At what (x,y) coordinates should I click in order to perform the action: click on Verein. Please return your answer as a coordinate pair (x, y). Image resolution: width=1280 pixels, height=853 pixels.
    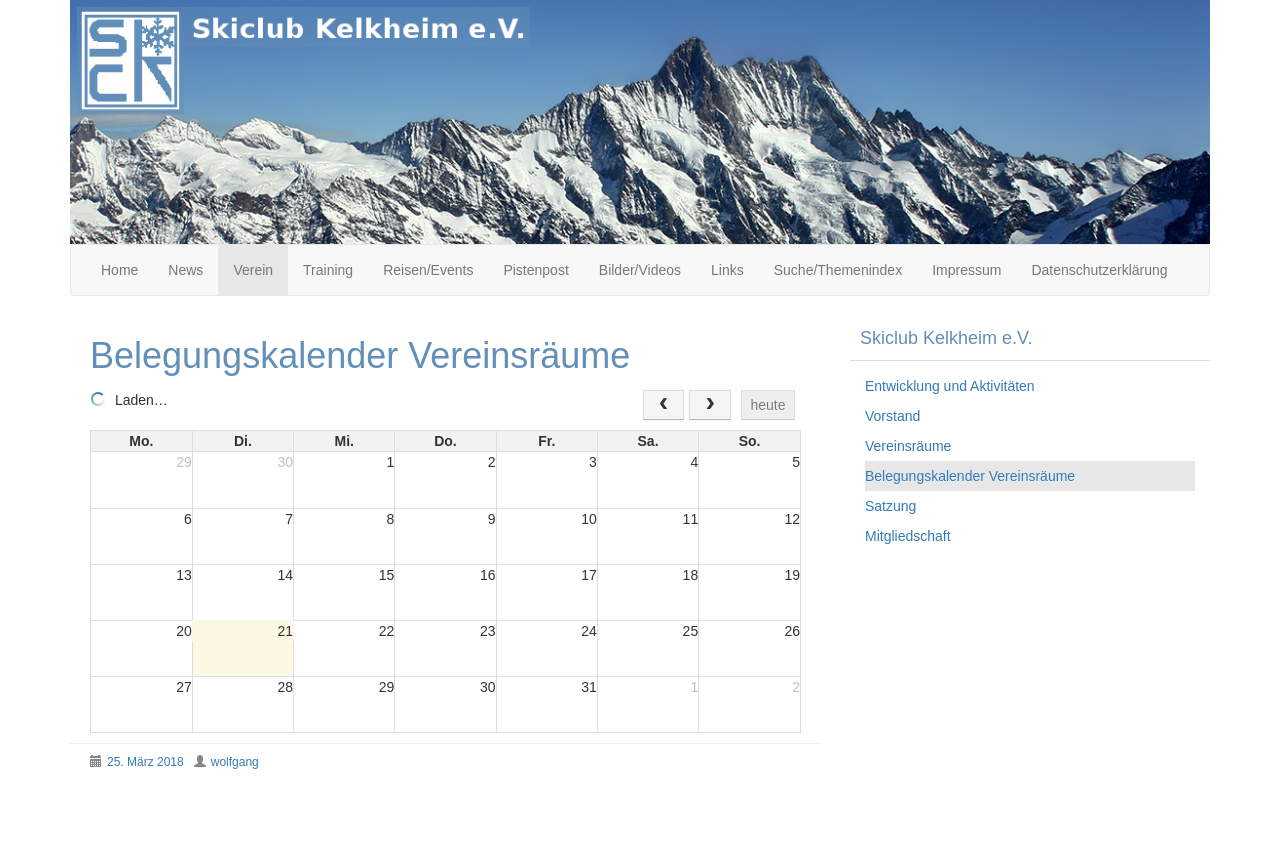
    Looking at the image, I should click on (253, 270).